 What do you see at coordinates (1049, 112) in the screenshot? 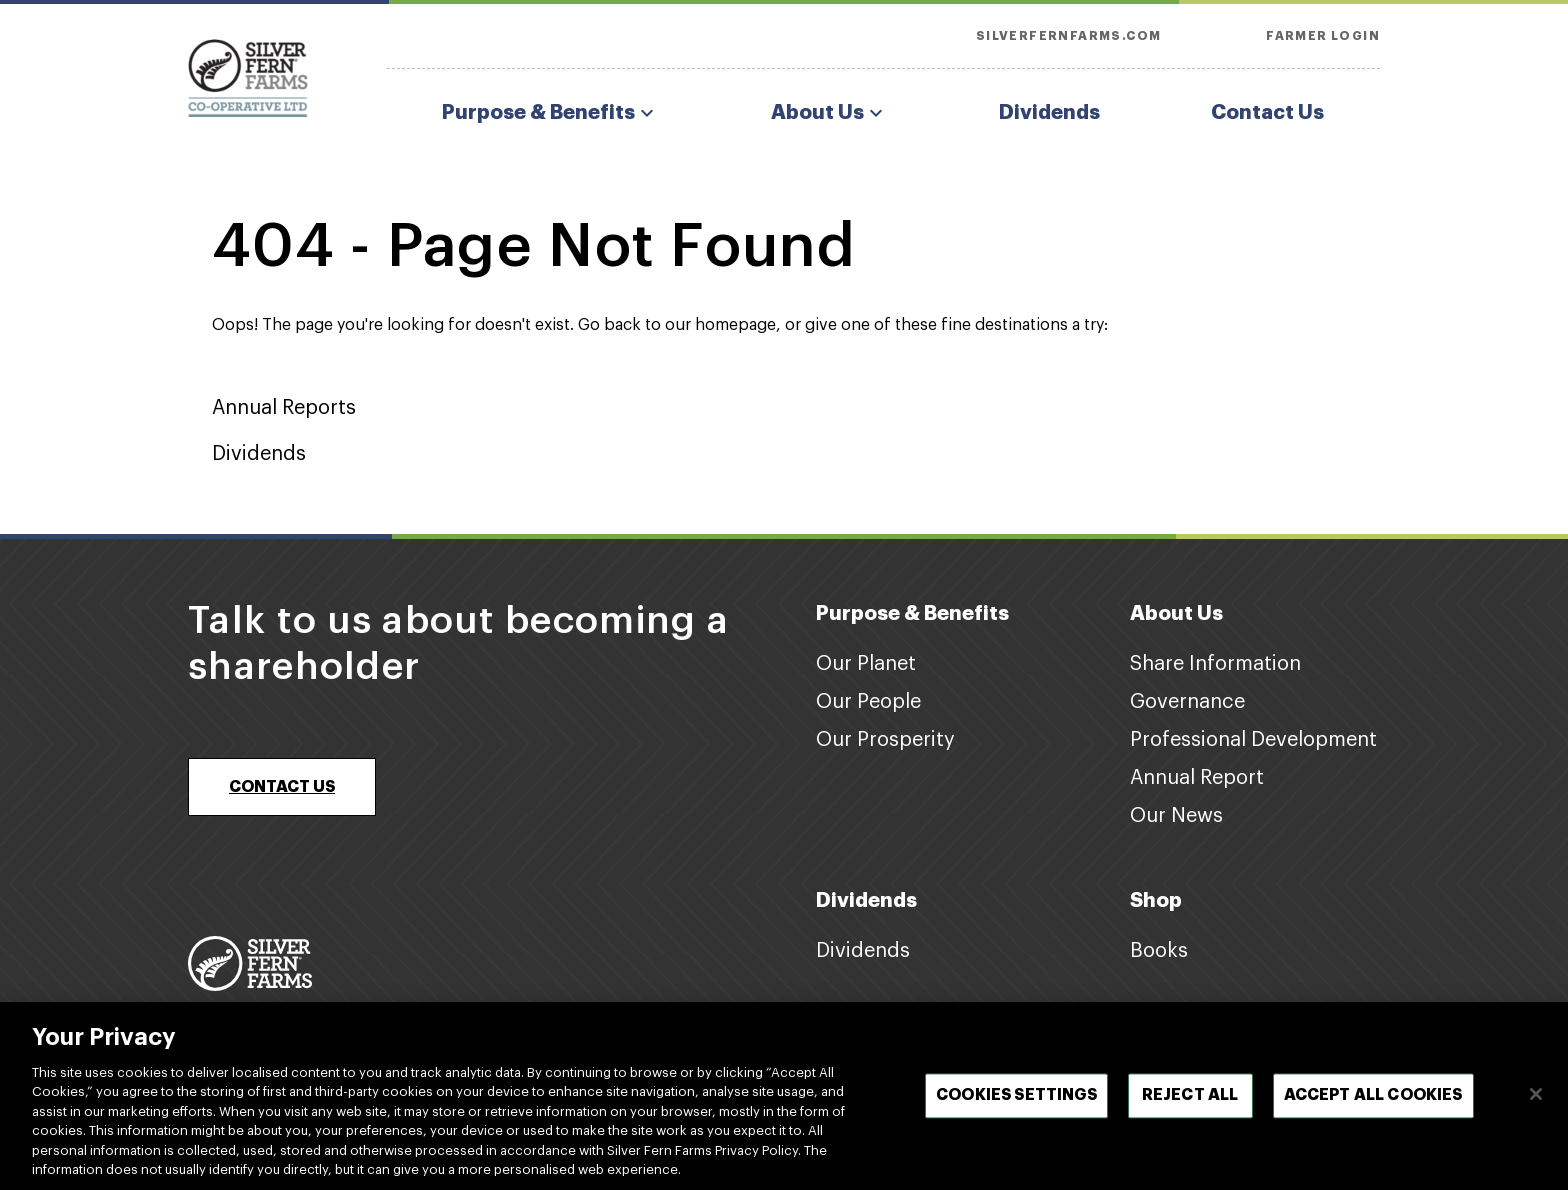
I see `Dividends` at bounding box center [1049, 112].